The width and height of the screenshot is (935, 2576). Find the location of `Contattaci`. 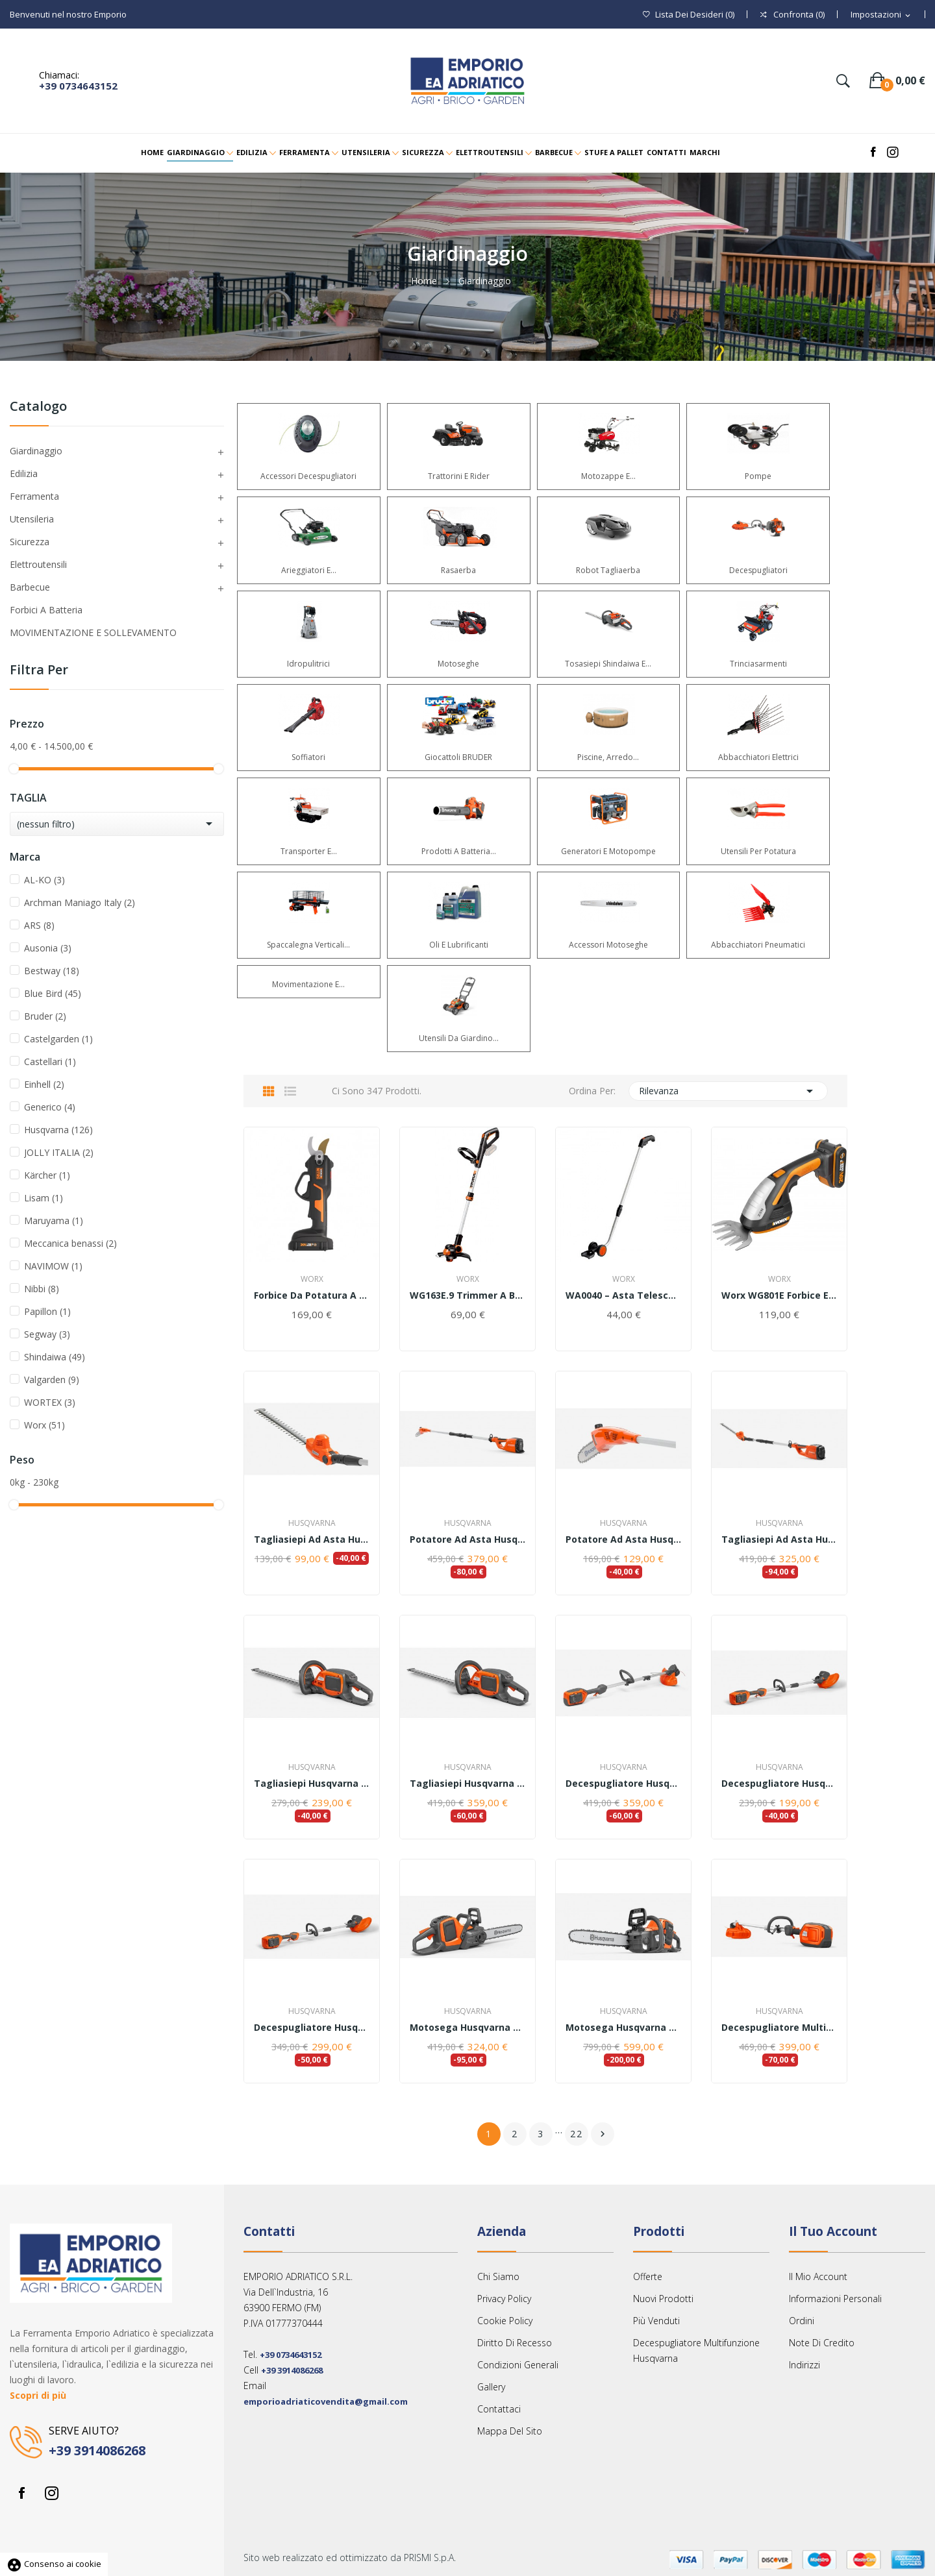

Contattaci is located at coordinates (499, 2409).